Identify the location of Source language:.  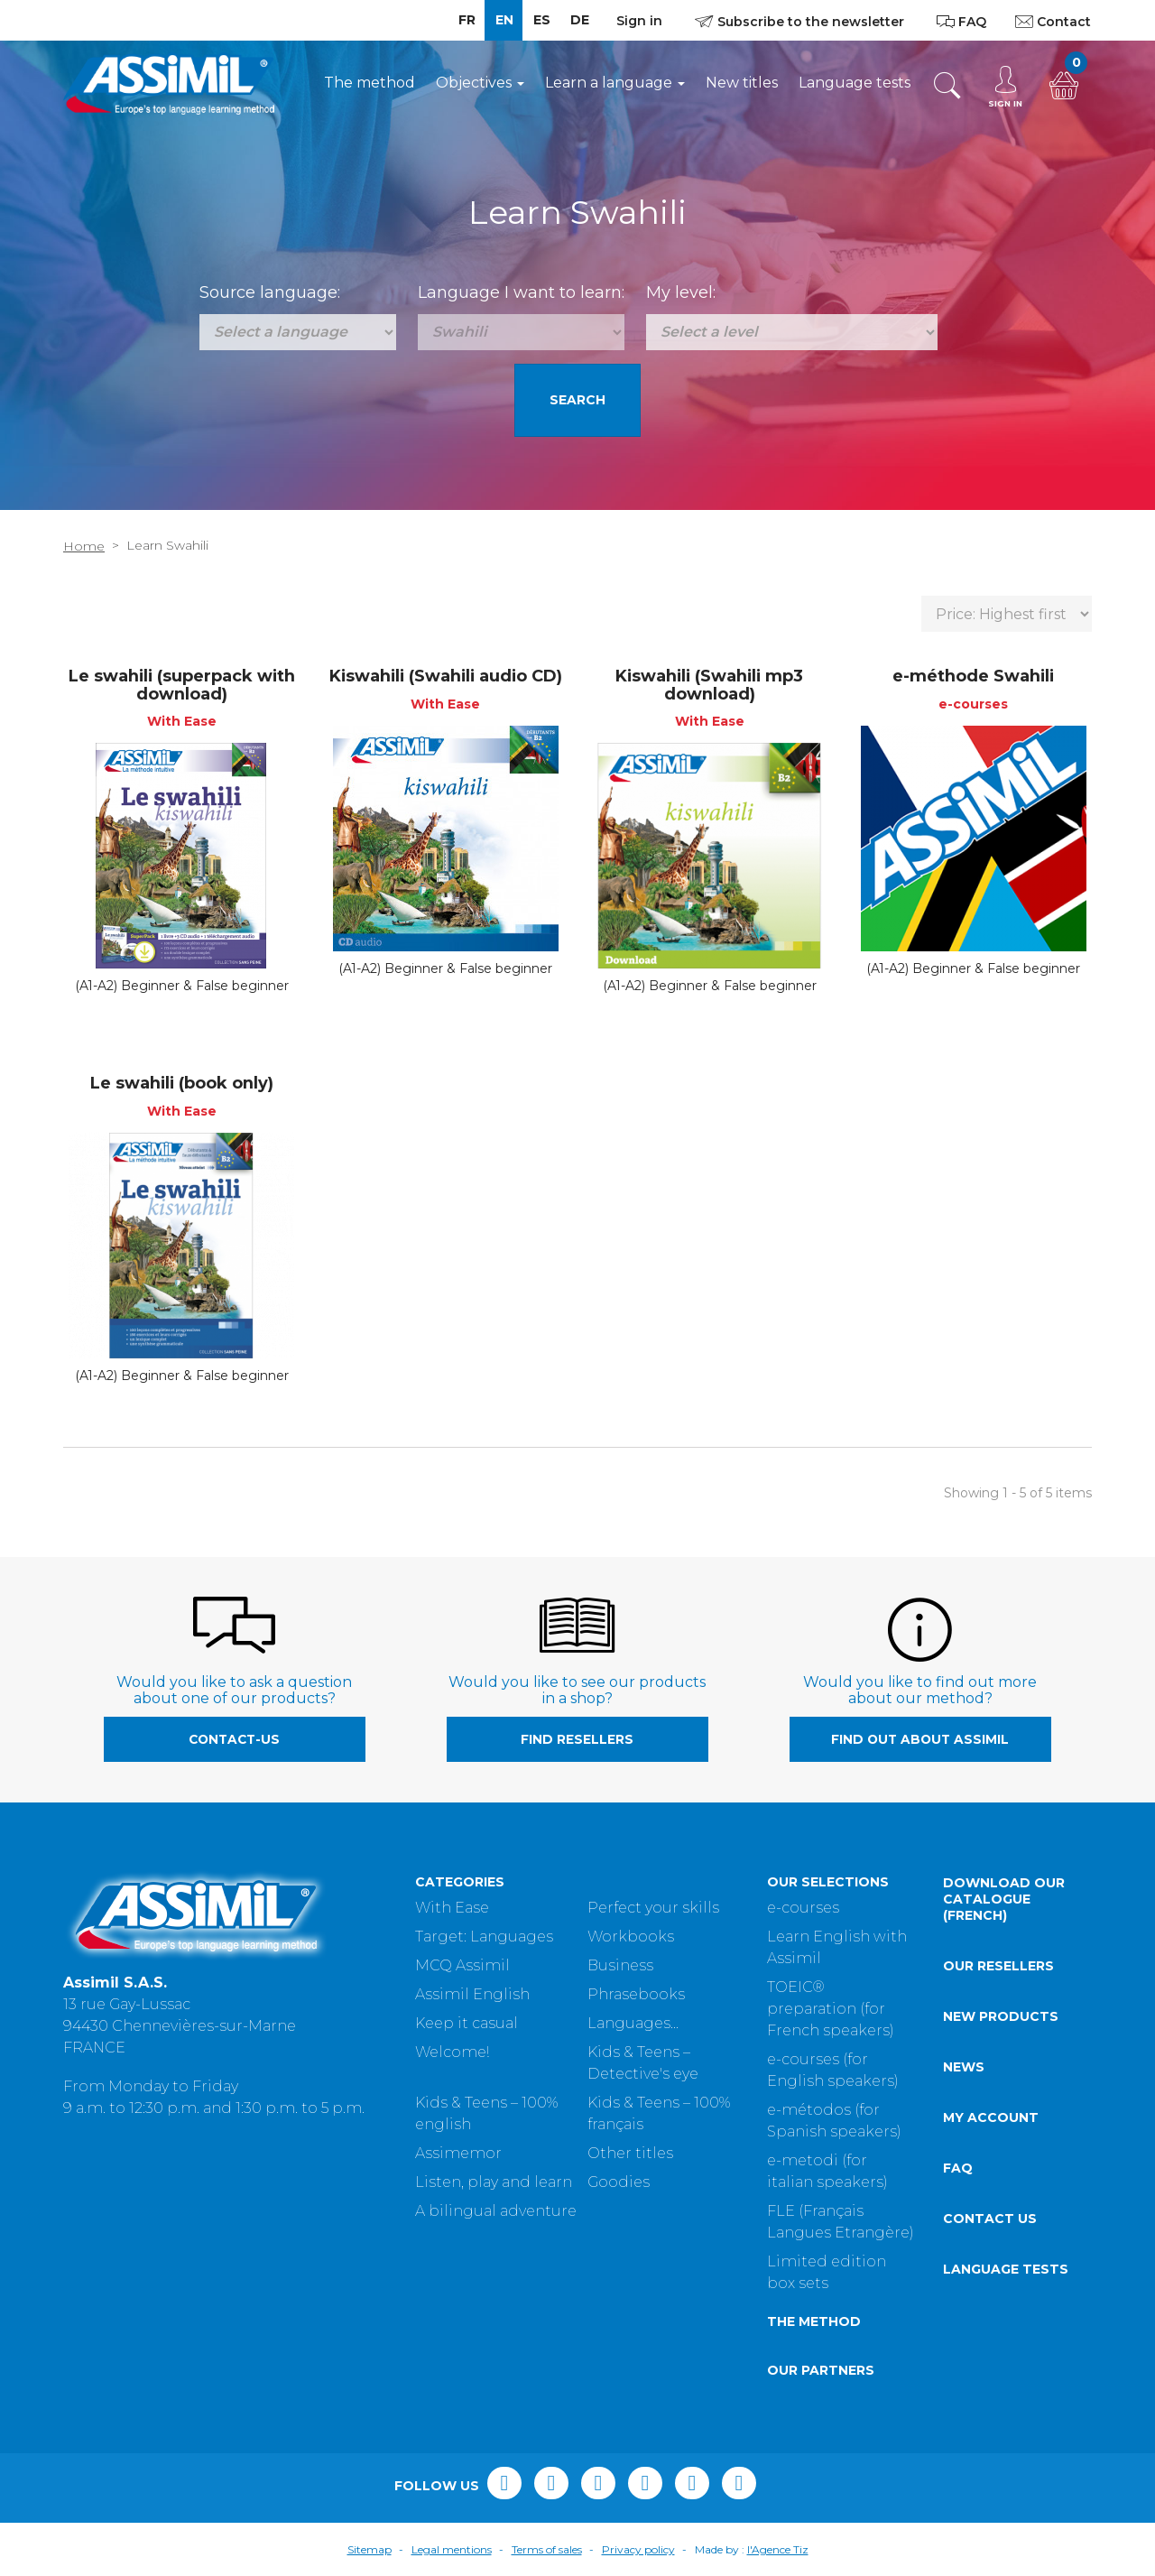
(269, 292).